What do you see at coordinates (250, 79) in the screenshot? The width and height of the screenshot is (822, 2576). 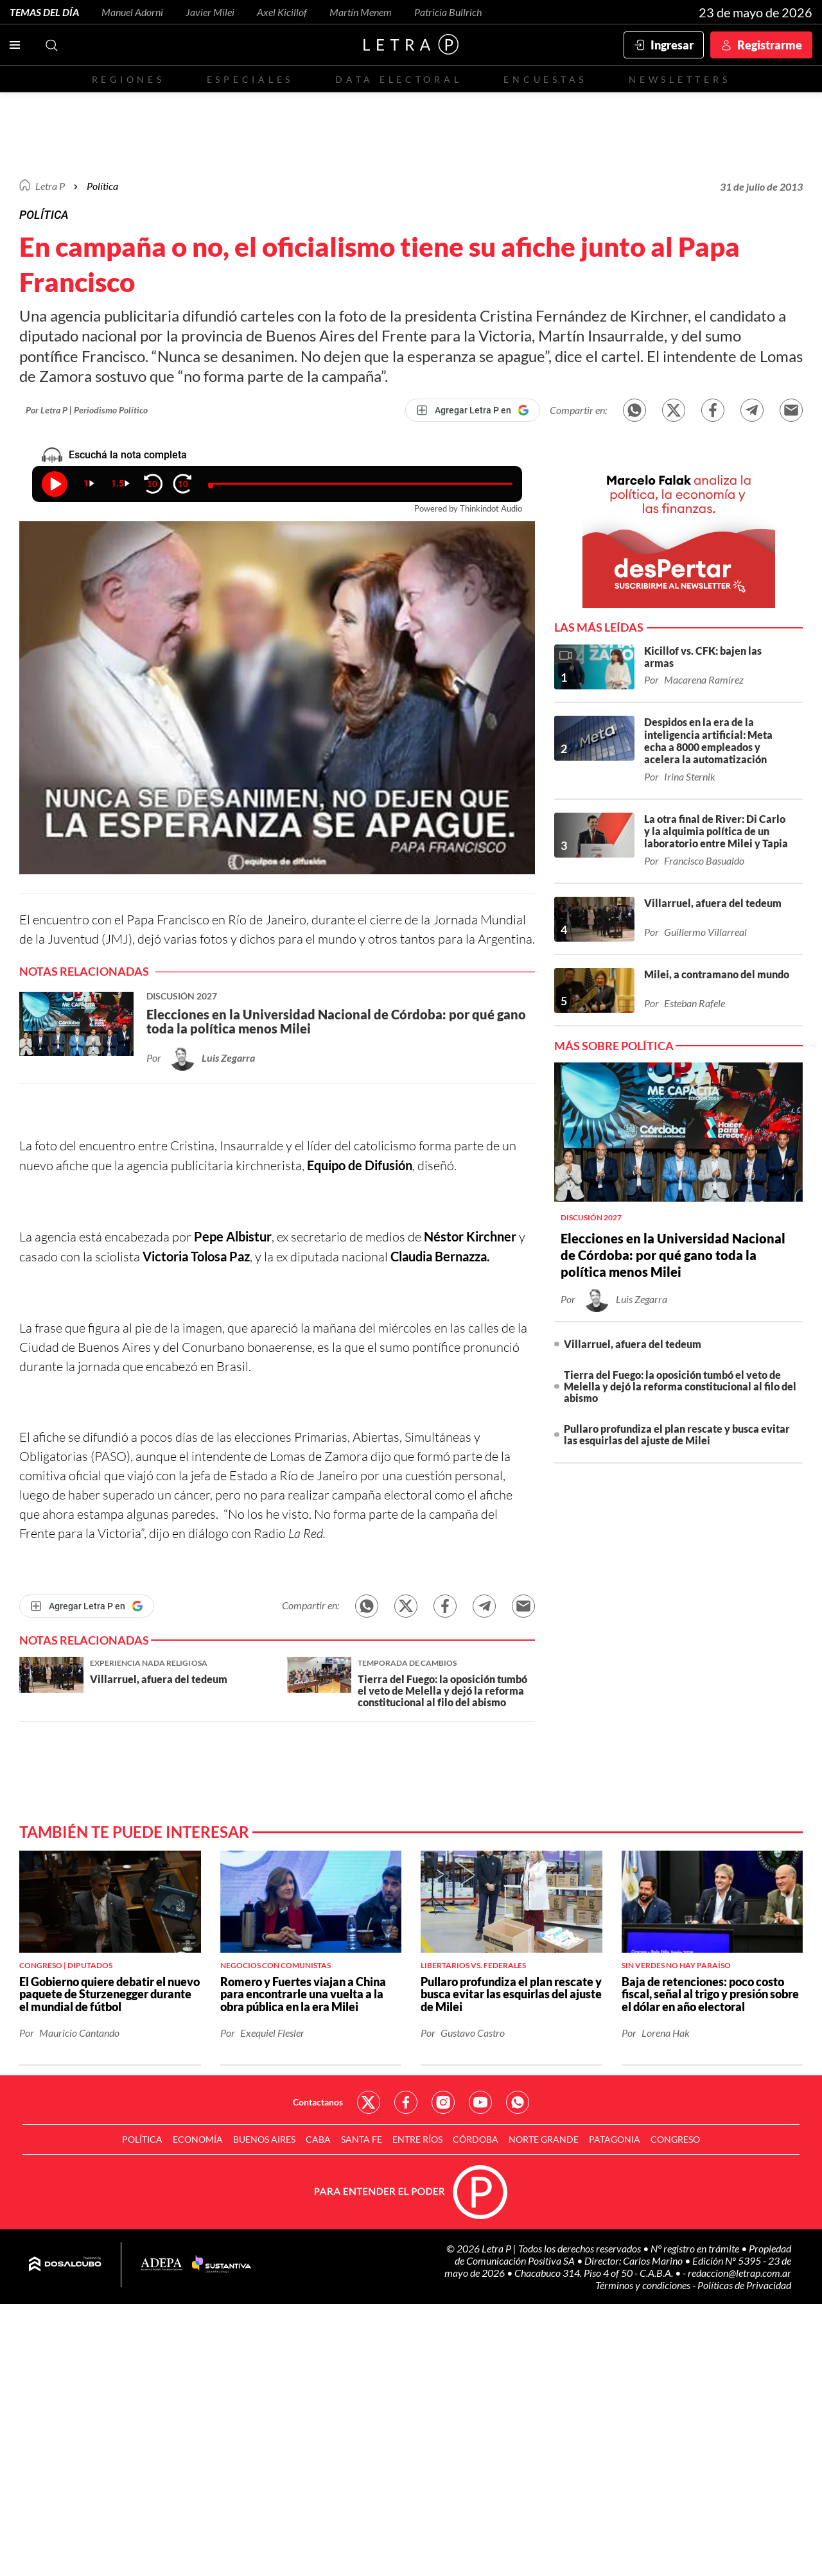 I see `Especiales` at bounding box center [250, 79].